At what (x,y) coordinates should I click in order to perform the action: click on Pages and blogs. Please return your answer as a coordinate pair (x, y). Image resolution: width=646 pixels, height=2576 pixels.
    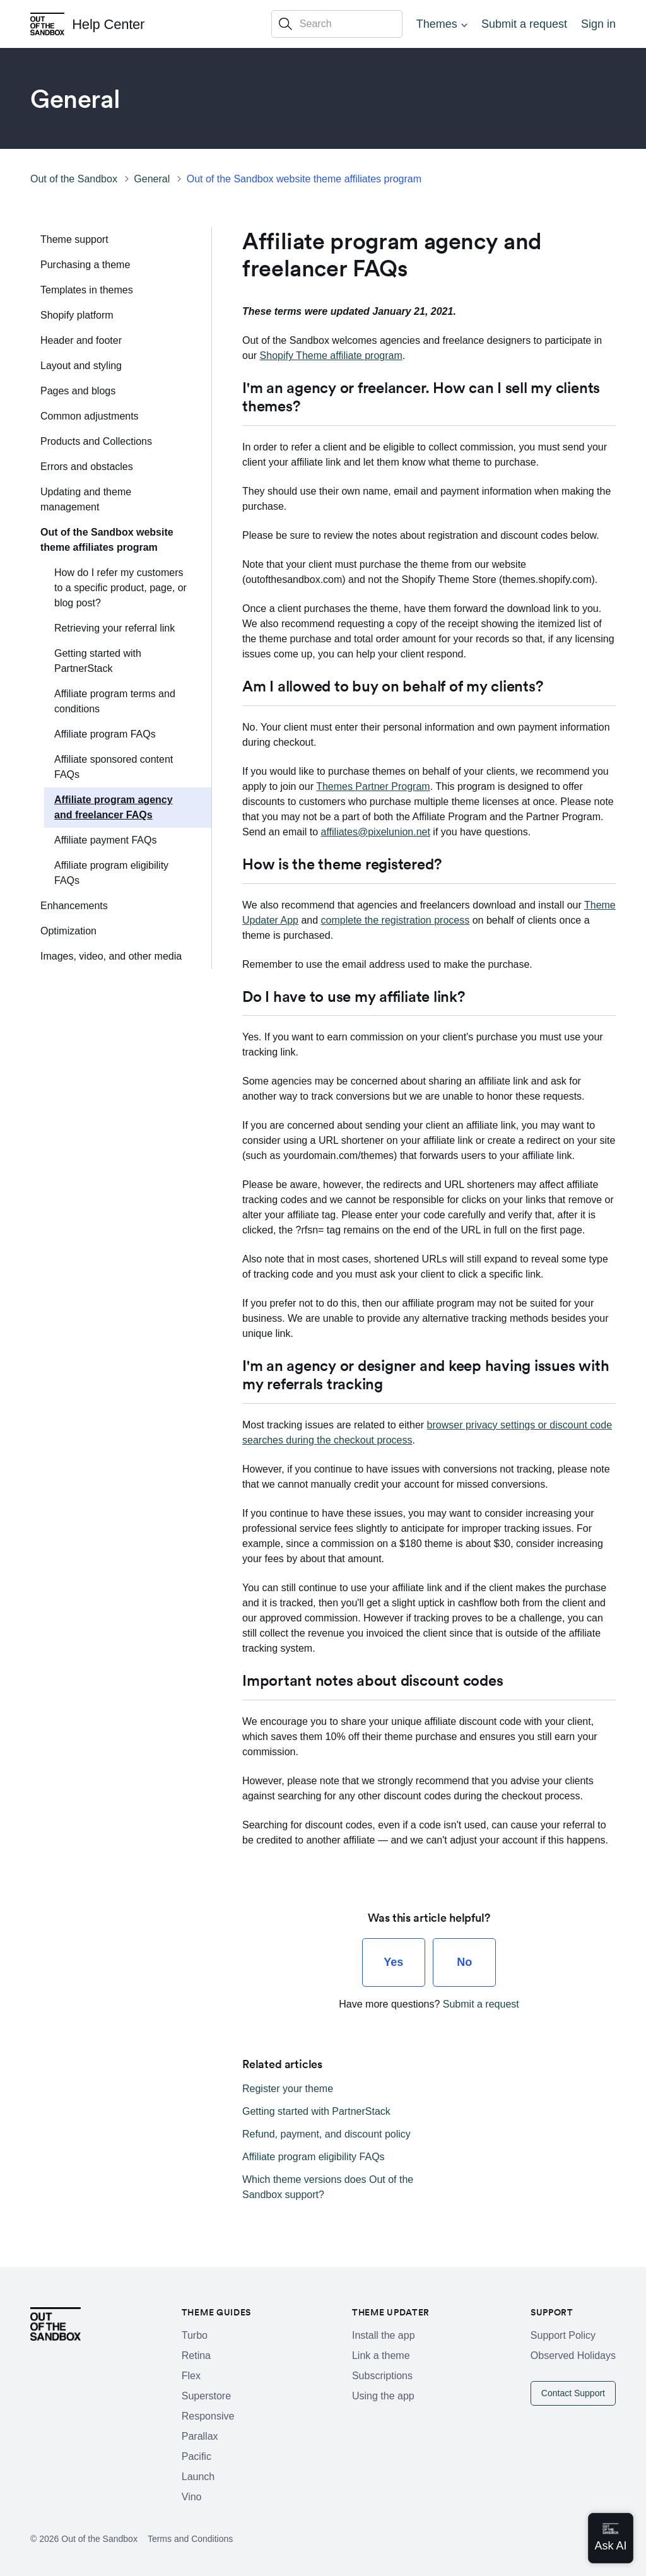
    Looking at the image, I should click on (77, 390).